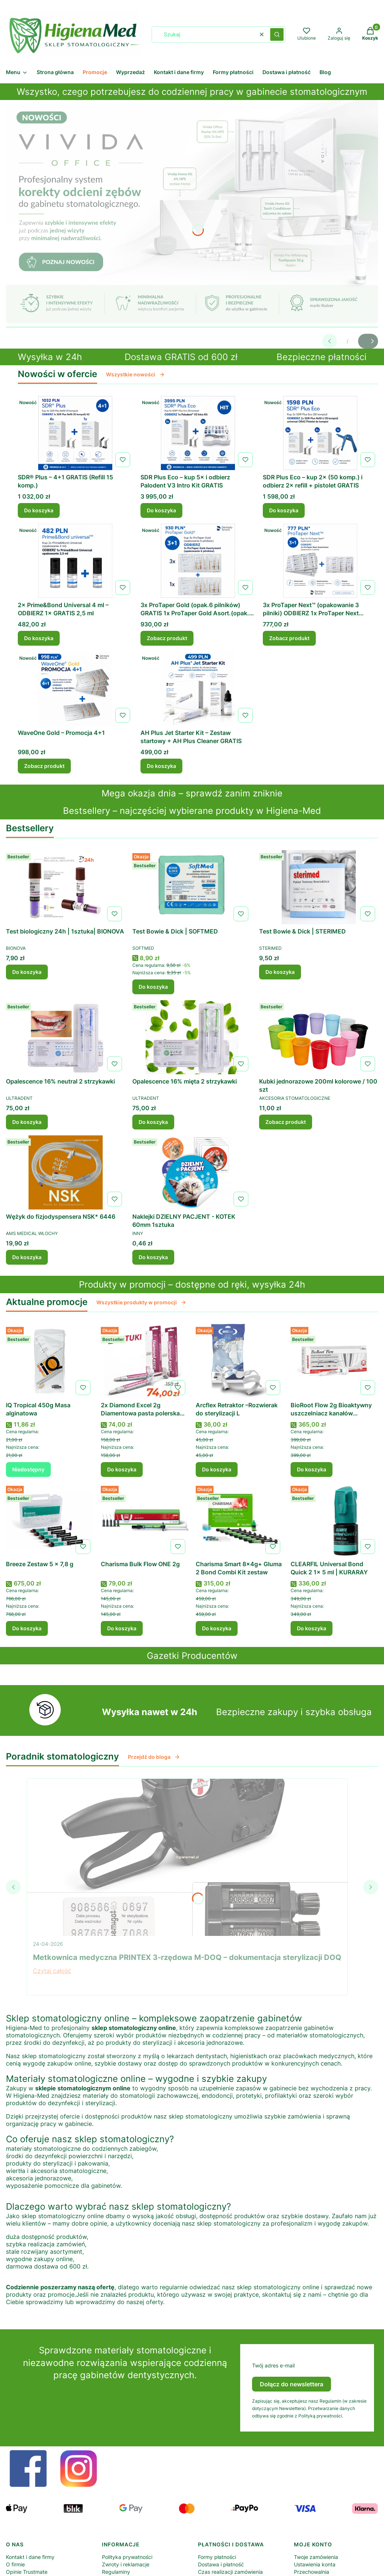 The height and width of the screenshot is (2576, 384). Describe the element at coordinates (216, 1628) in the screenshot. I see `Do koszyka [Do koszyka Charisma Smart 8x4g+ Gluma 2 Bond Combi Kit zestaw]` at that location.